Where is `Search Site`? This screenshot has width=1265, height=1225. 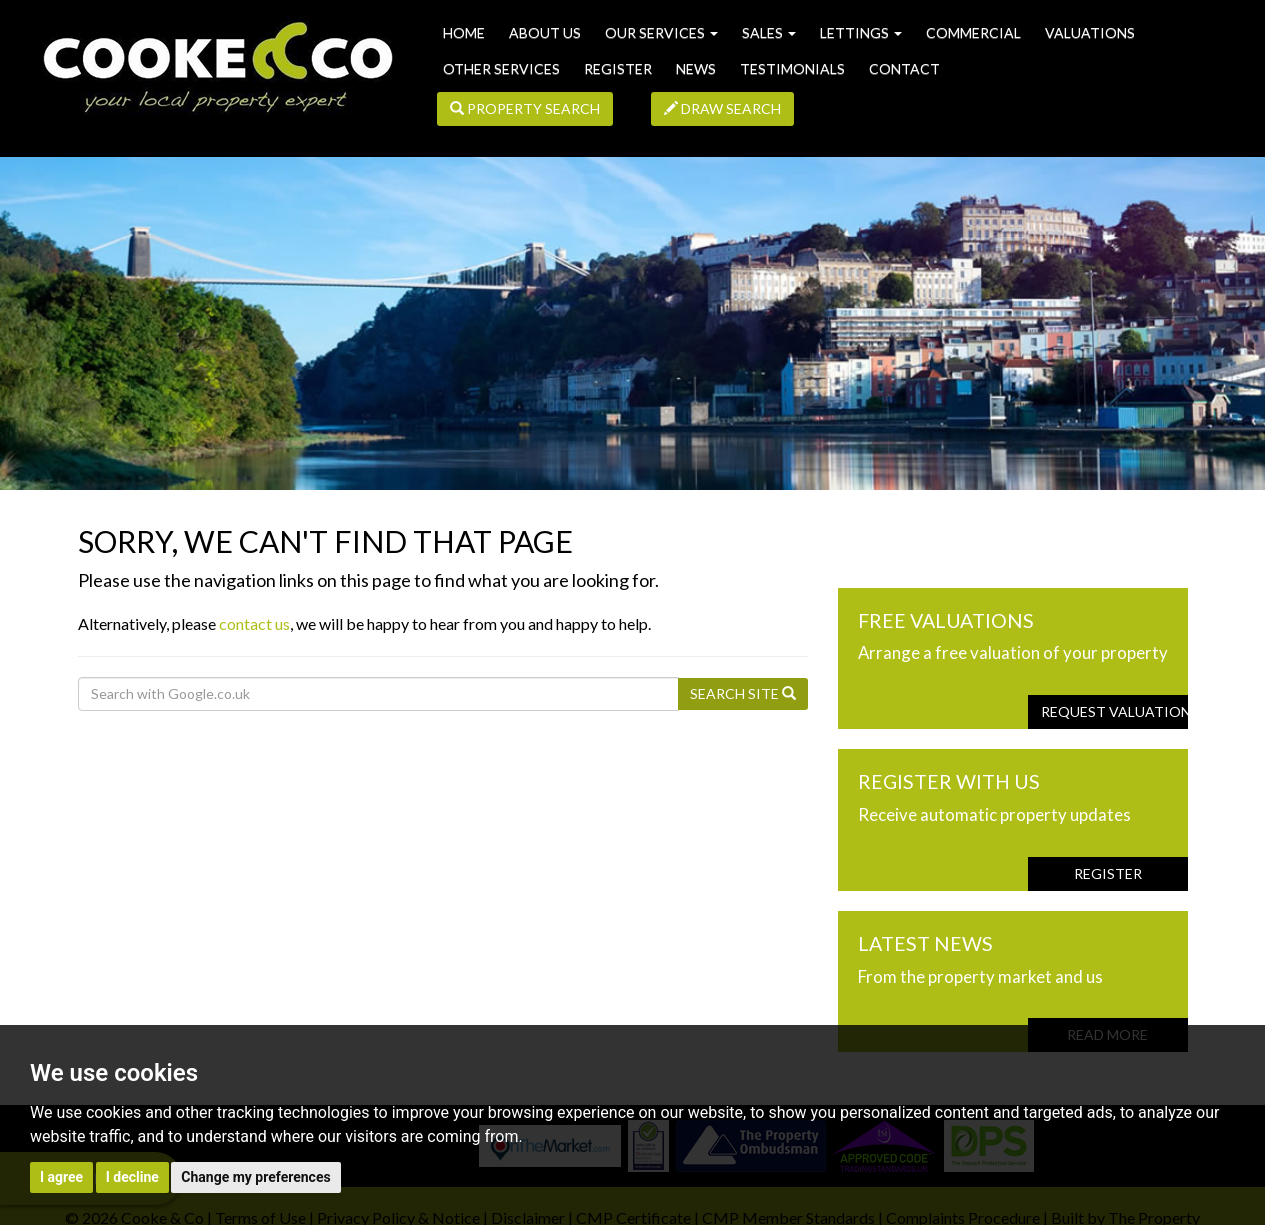
Search Site is located at coordinates (743, 693).